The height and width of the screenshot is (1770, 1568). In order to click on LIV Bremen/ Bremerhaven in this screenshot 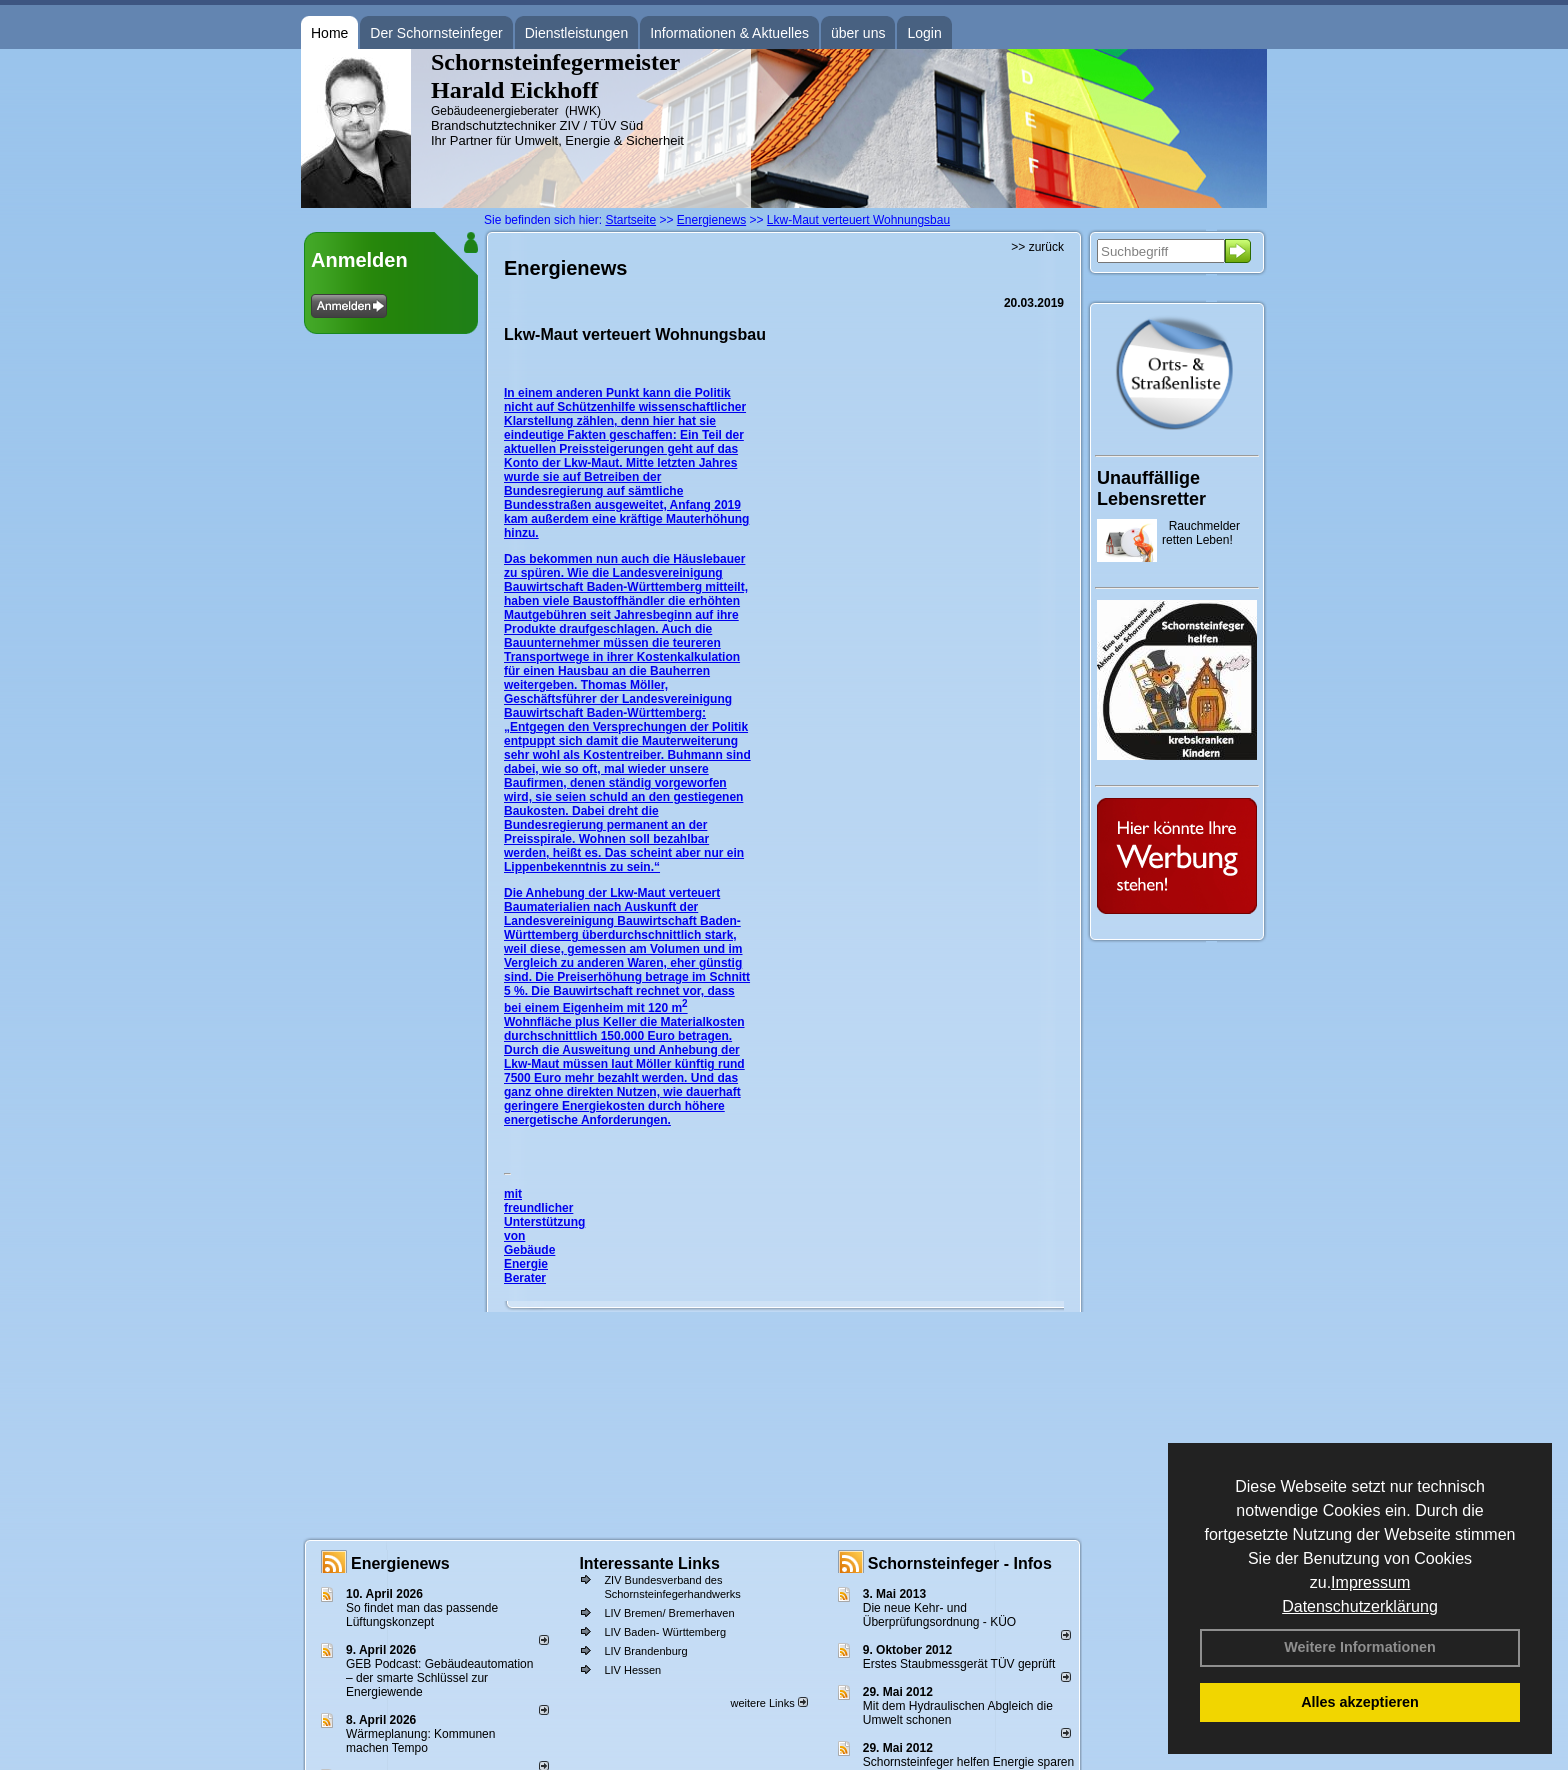, I will do `click(669, 1613)`.